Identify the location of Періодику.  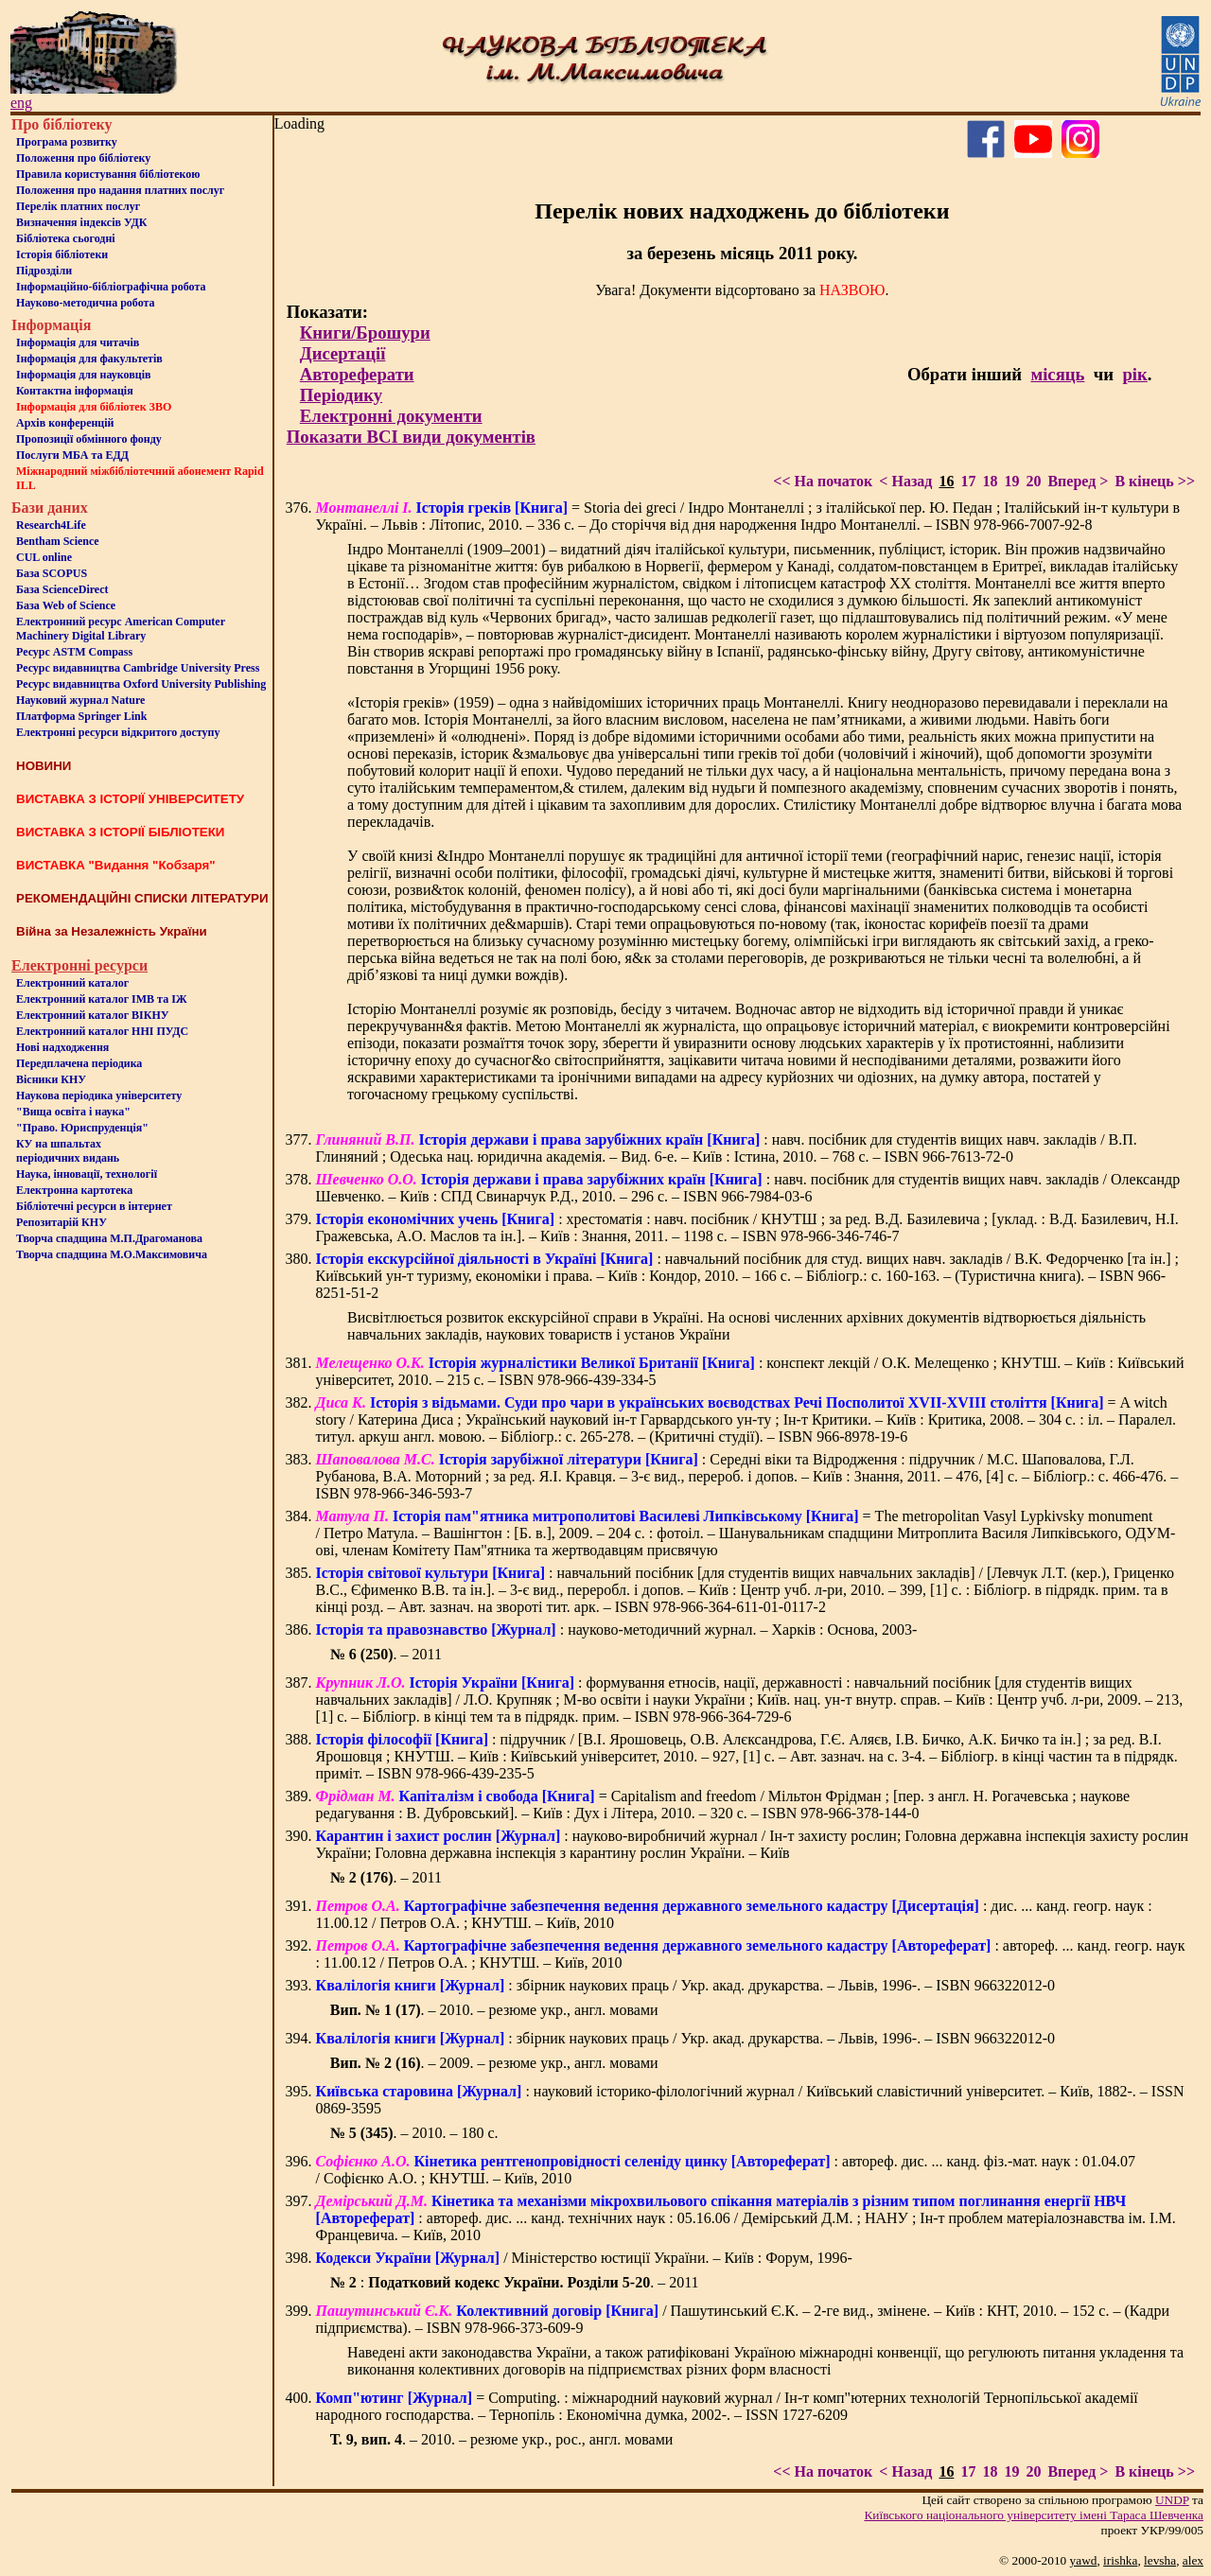
(341, 395).